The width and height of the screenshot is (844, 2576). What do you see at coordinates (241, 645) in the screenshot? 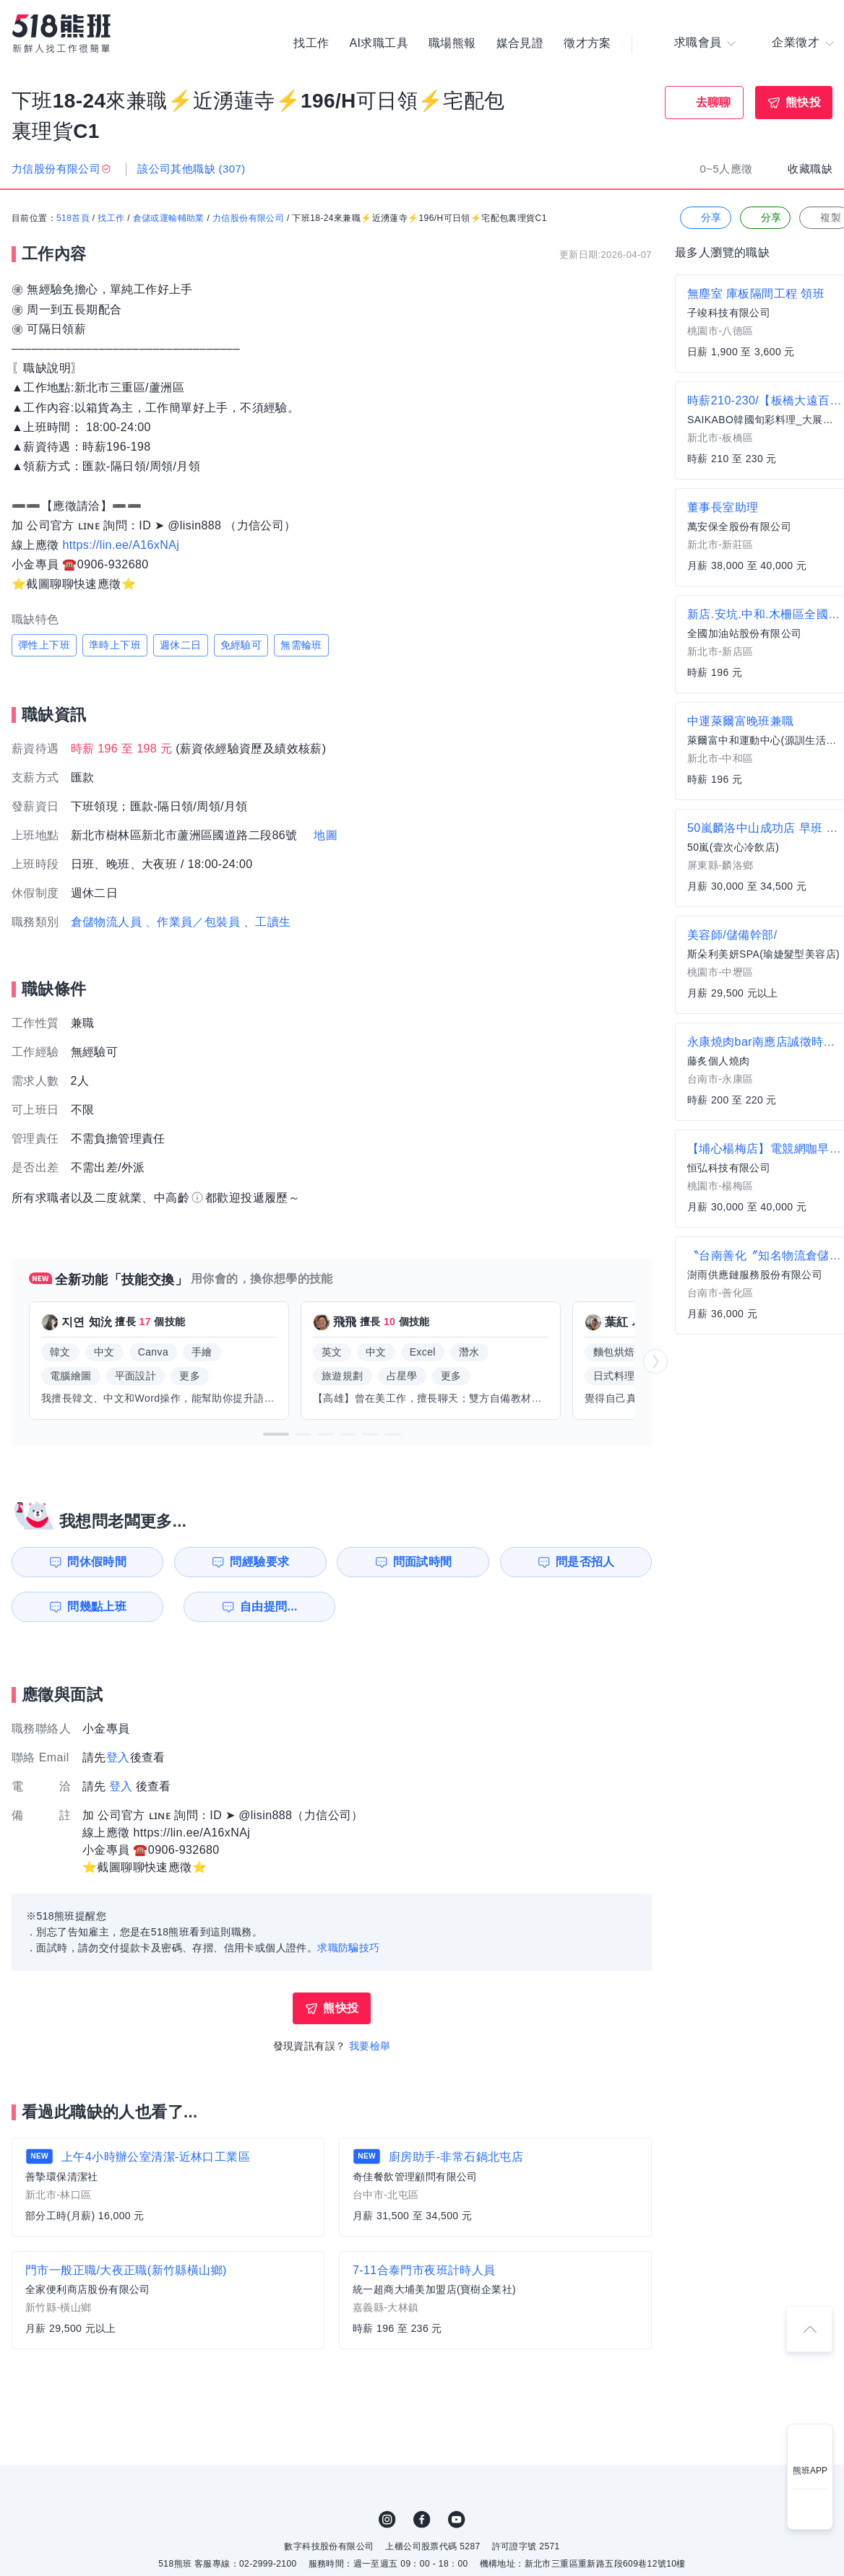
I see `免經驗可` at bounding box center [241, 645].